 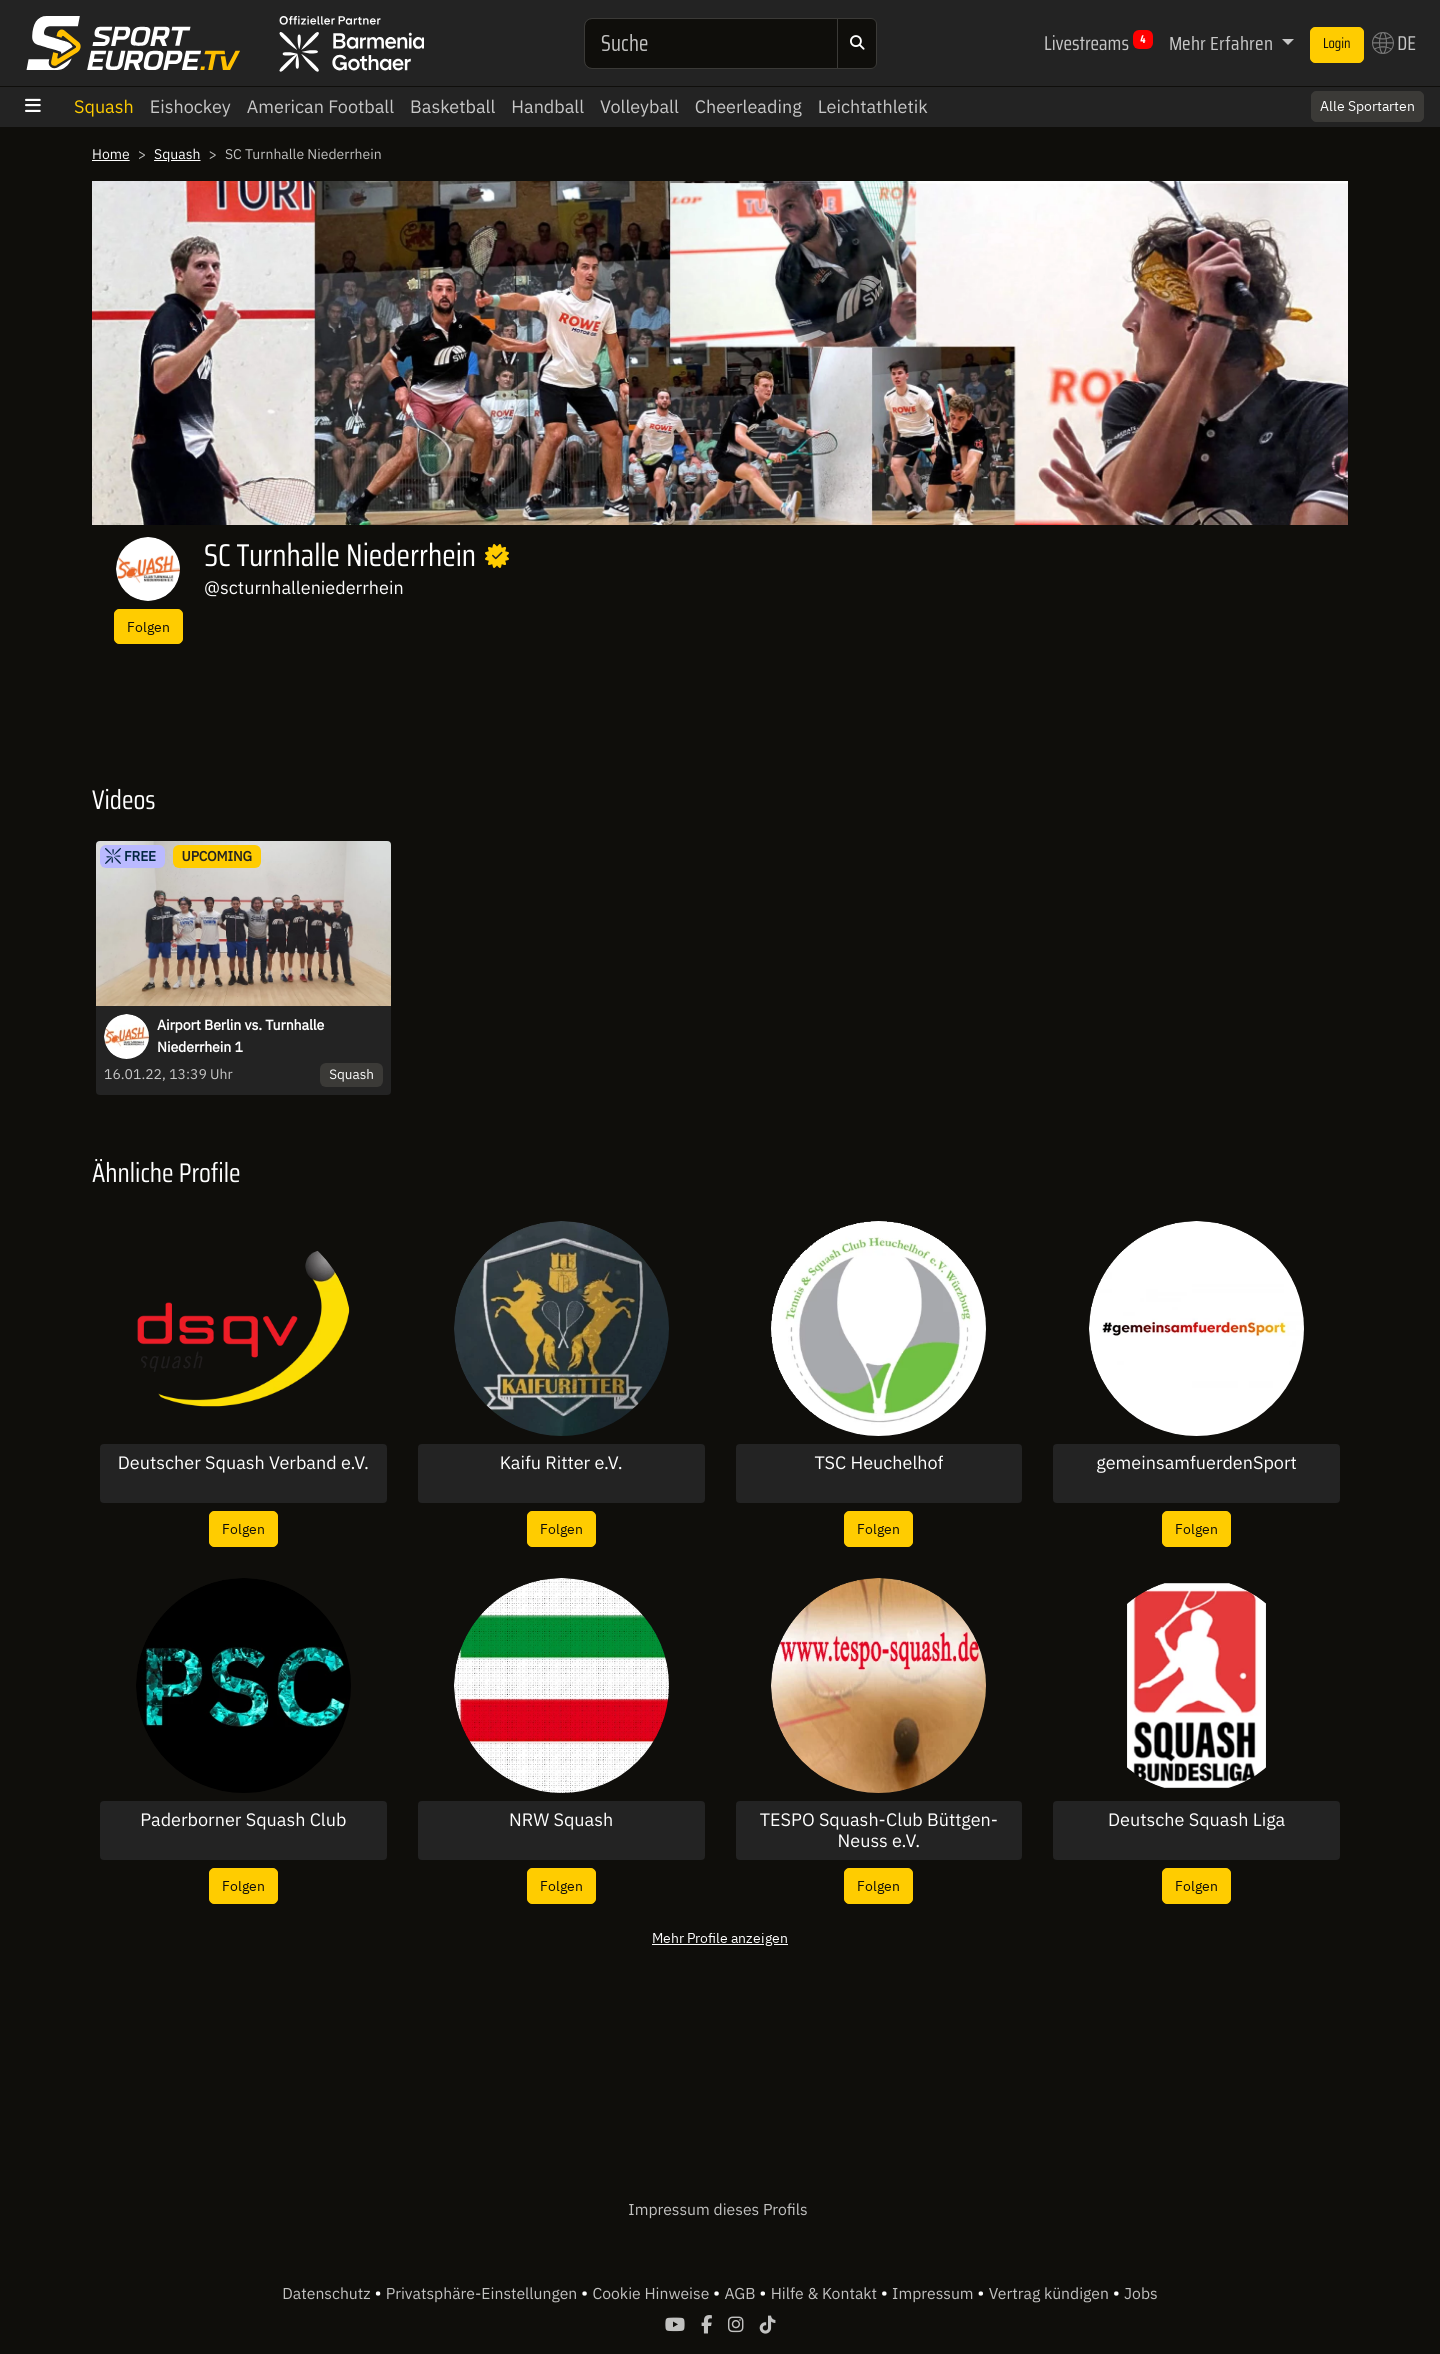 I want to click on Kaifu Ritter e.V., so click(x=561, y=1463).